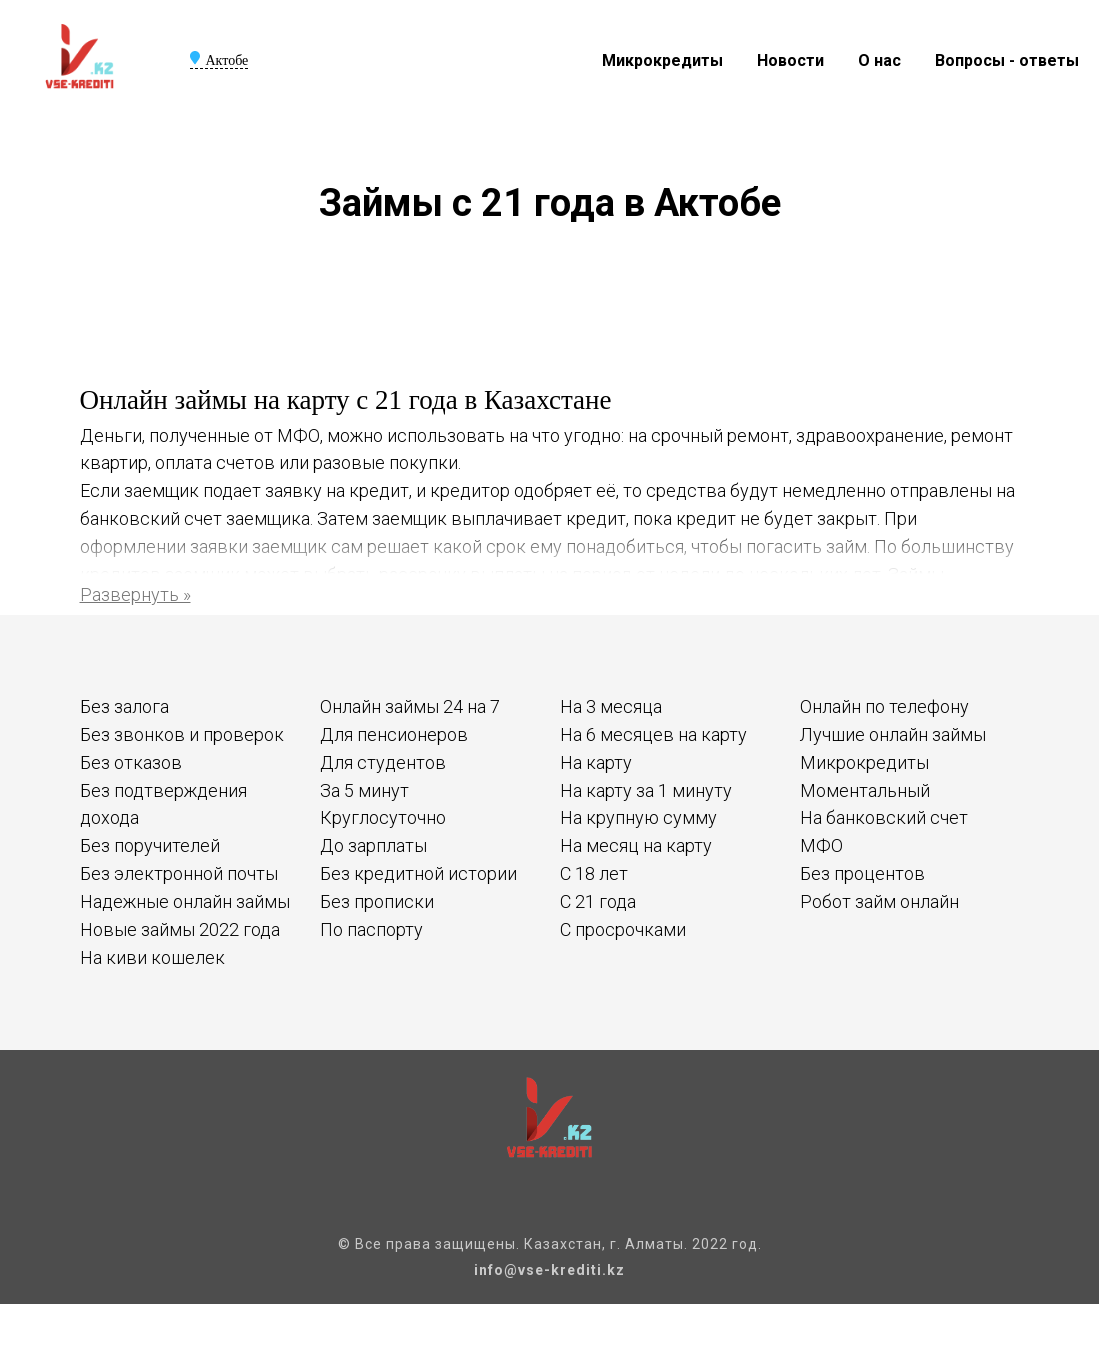 Image resolution: width=1099 pixels, height=1354 pixels. What do you see at coordinates (611, 706) in the screenshot?
I see `На 3 месяца` at bounding box center [611, 706].